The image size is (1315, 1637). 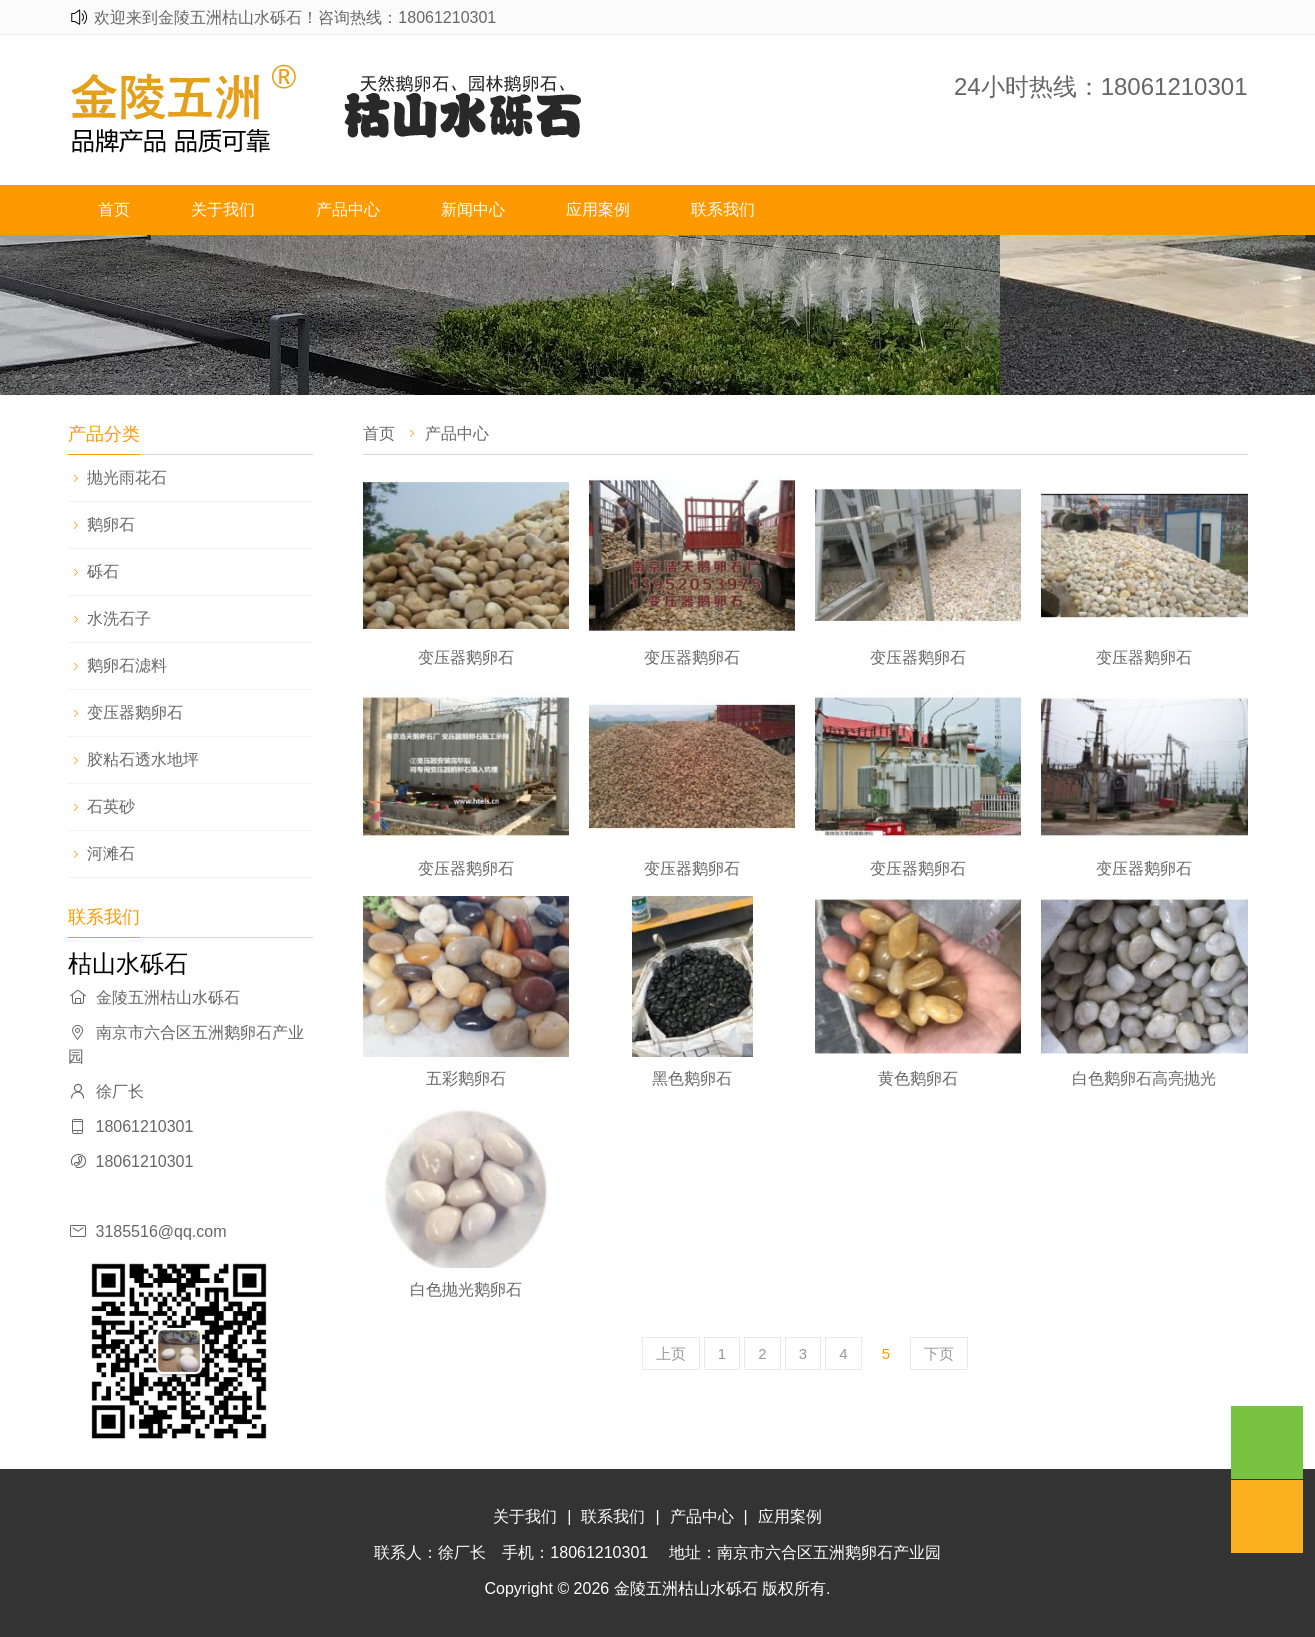 What do you see at coordinates (473, 209) in the screenshot?
I see `新闻中心` at bounding box center [473, 209].